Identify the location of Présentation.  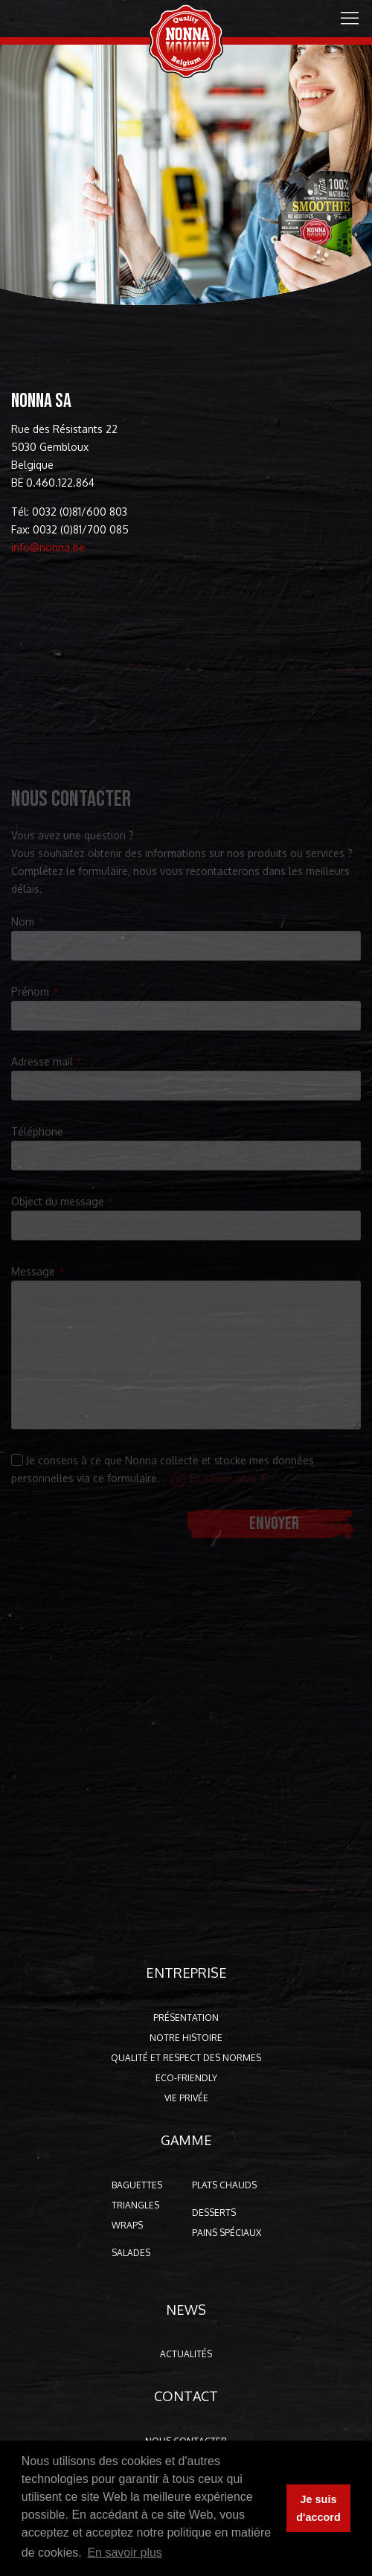
(186, 2017).